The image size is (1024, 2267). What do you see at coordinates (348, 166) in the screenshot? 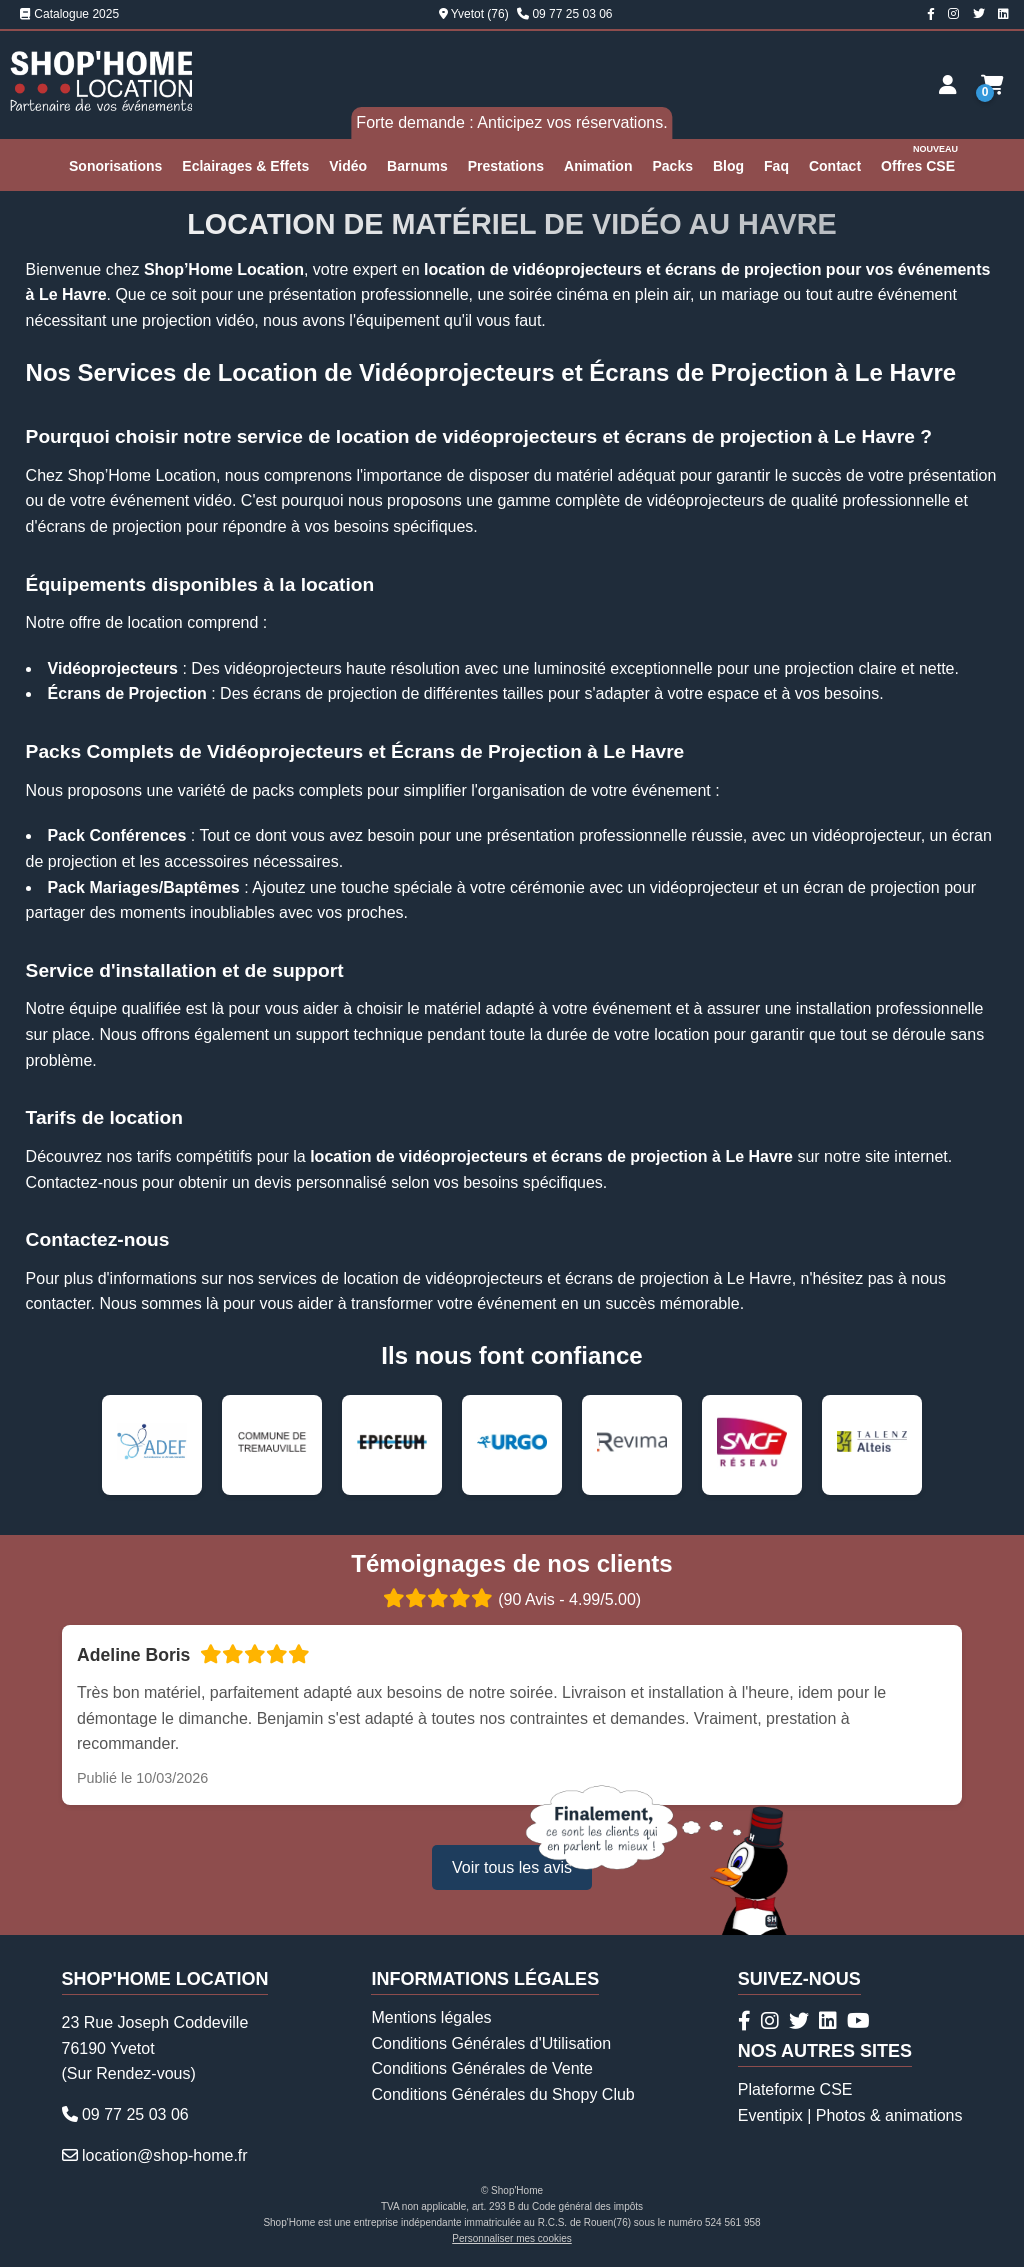
I see `Vidéo` at bounding box center [348, 166].